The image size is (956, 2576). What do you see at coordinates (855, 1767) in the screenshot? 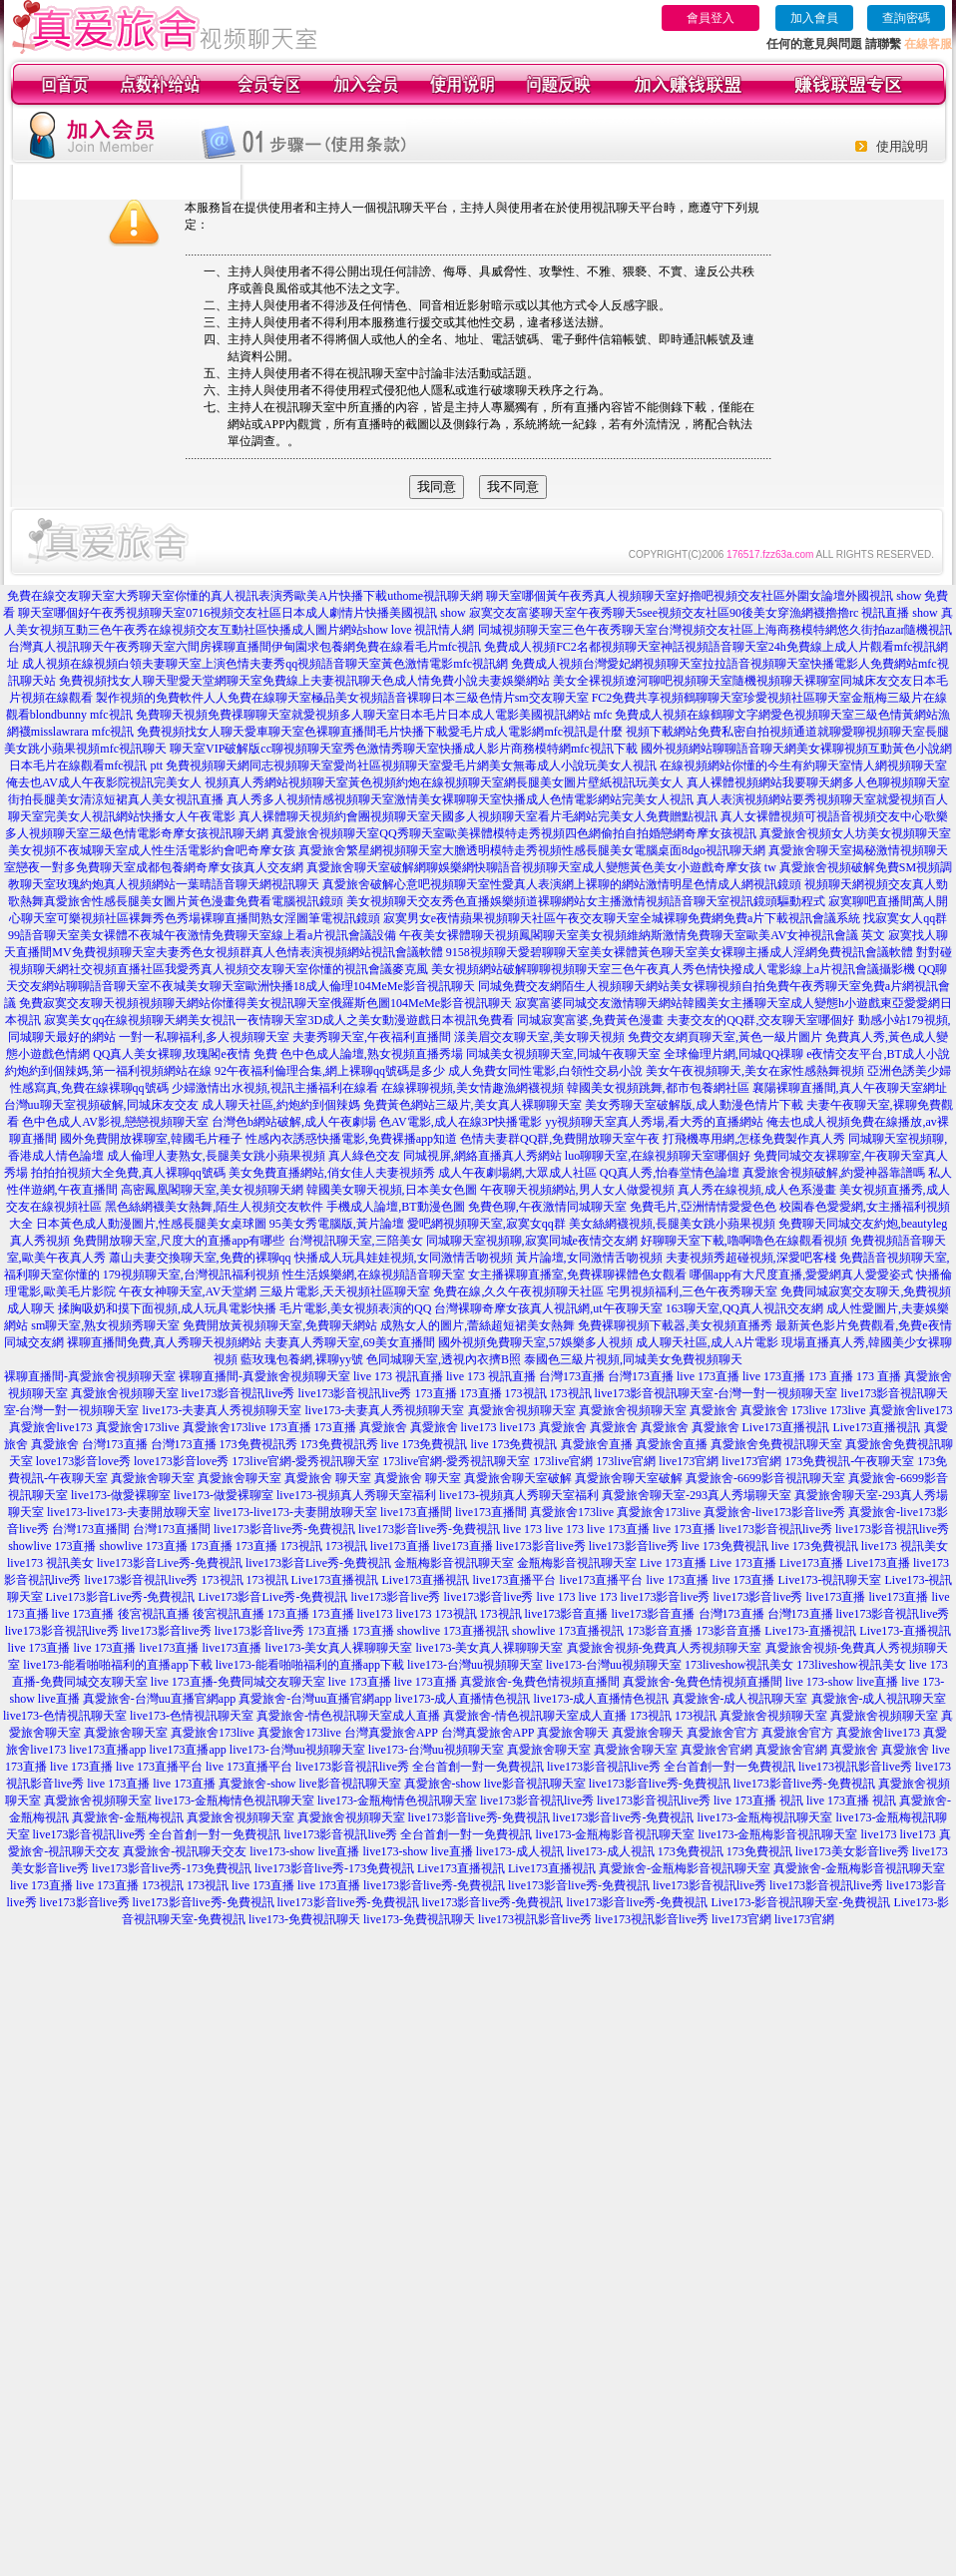
I see `live173視訊影音live秀` at bounding box center [855, 1767].